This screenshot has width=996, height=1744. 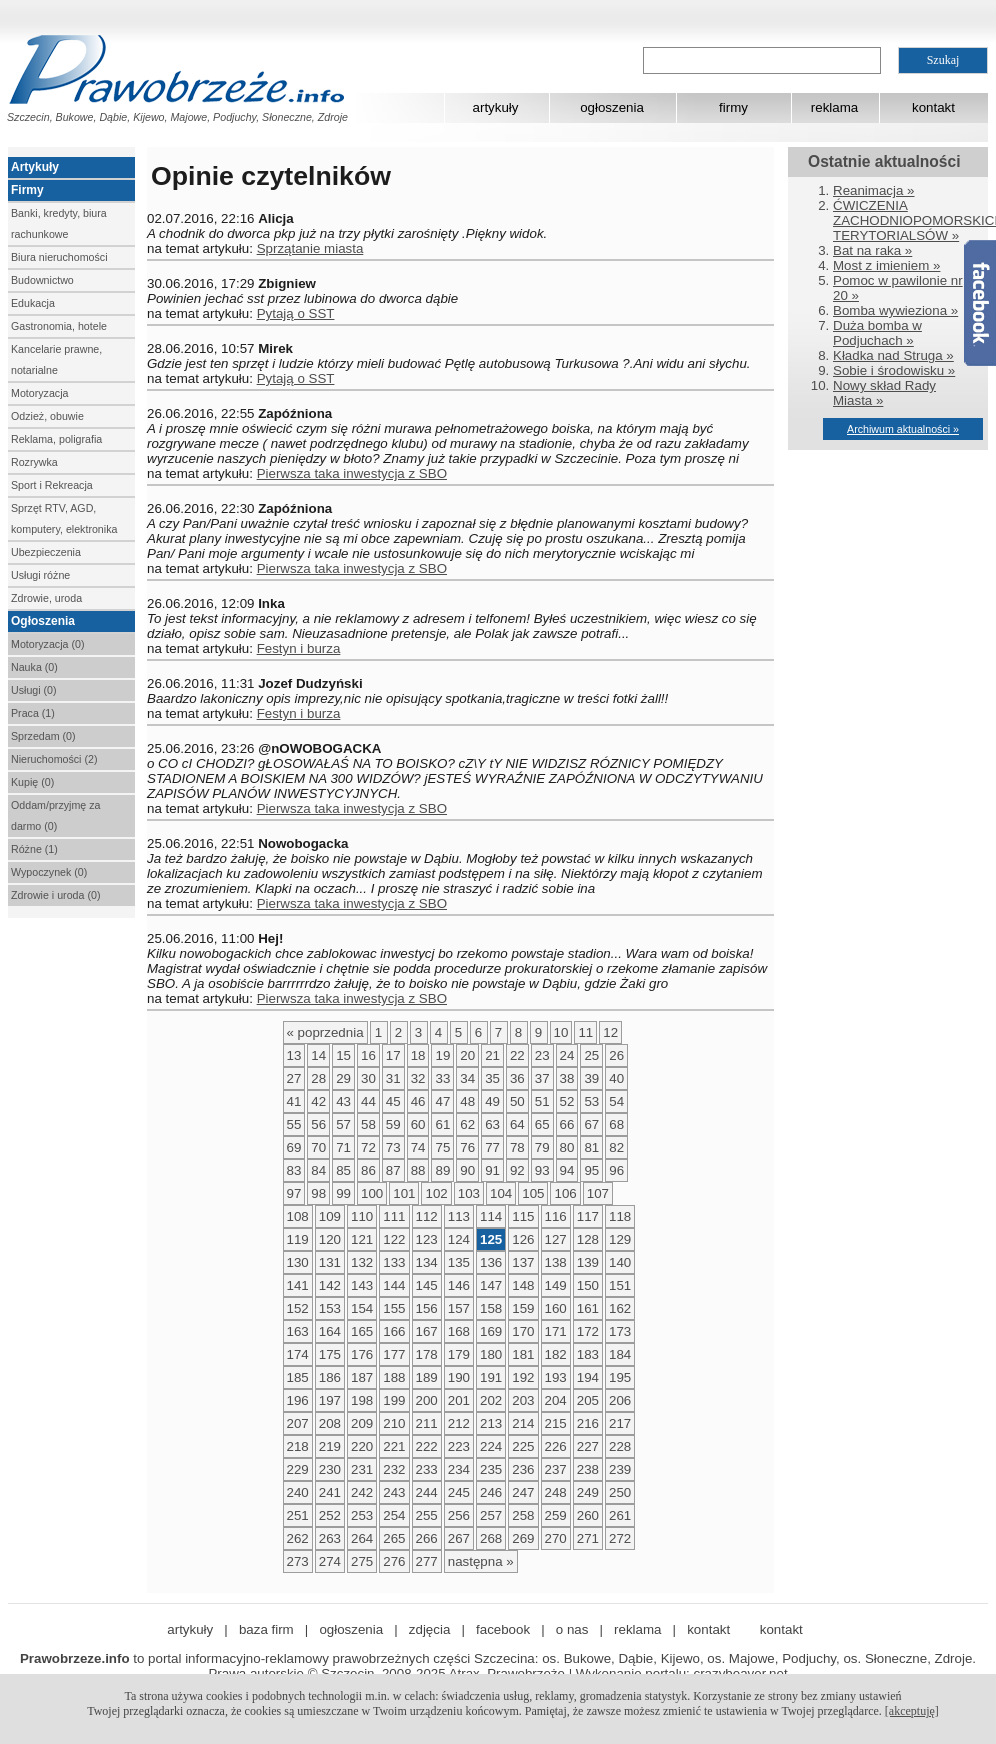 I want to click on Edukacja, so click(x=33, y=303).